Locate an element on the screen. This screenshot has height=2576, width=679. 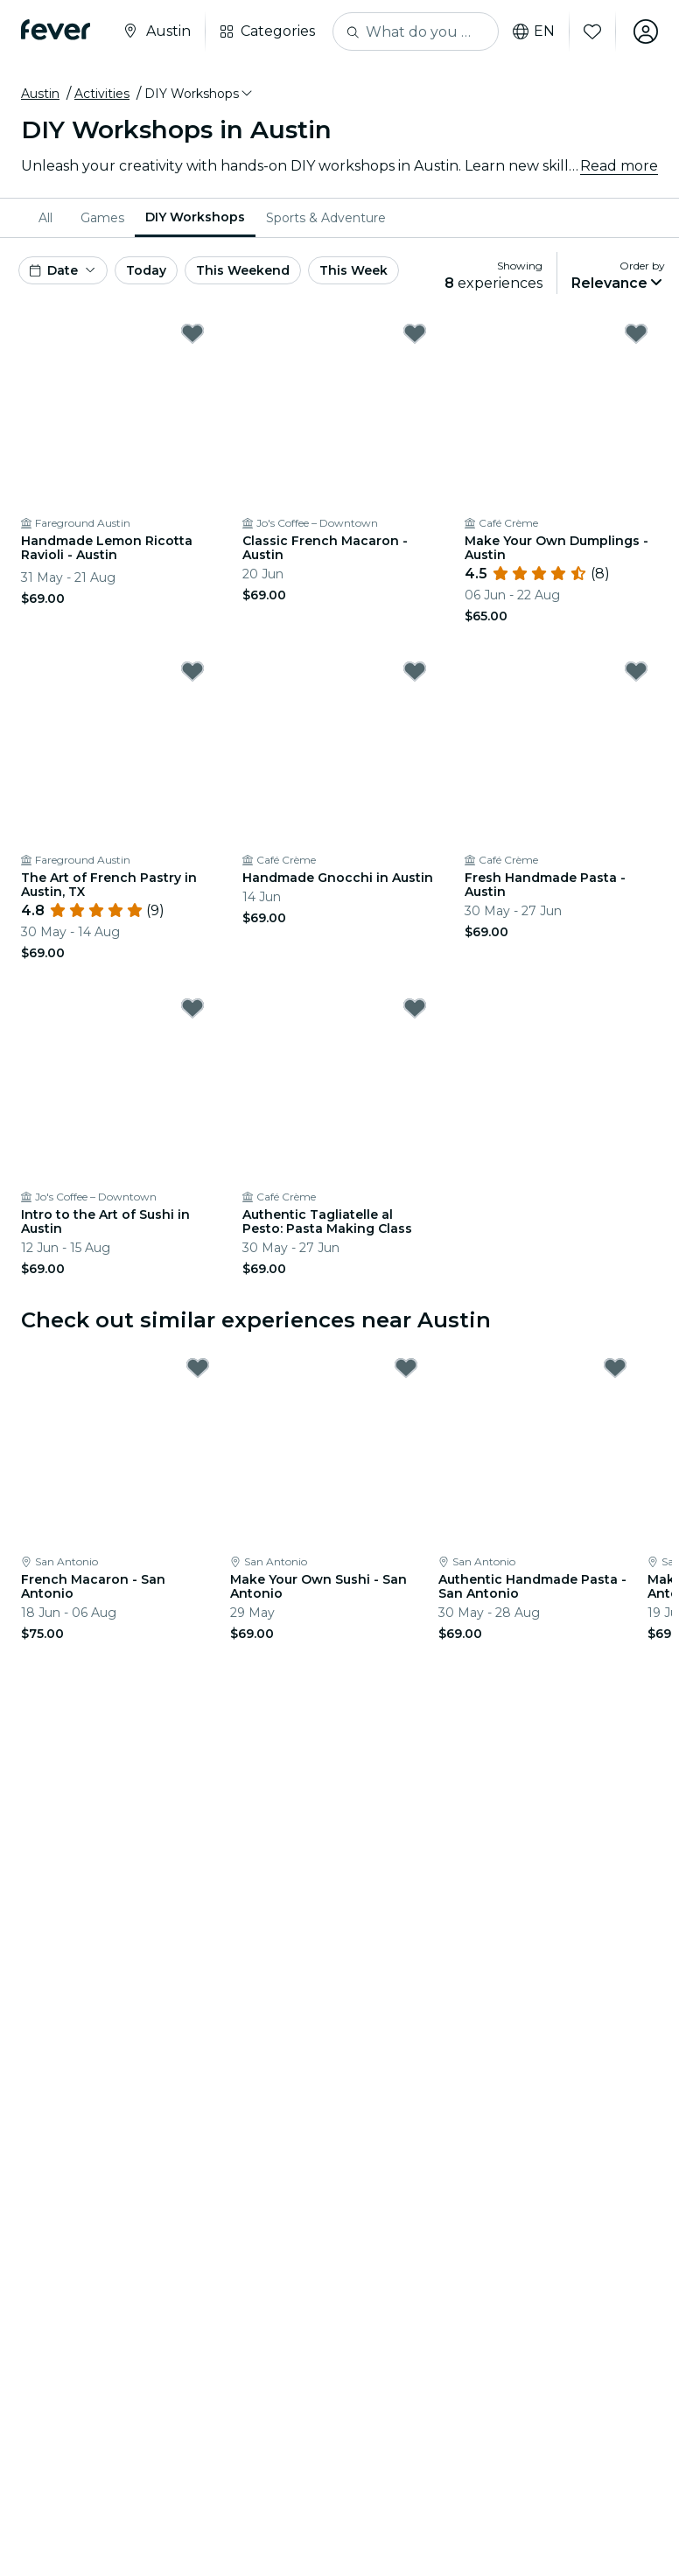
[Mark The Art of French Pastry in Austin, TX as favorite] is located at coordinates (192, 671).